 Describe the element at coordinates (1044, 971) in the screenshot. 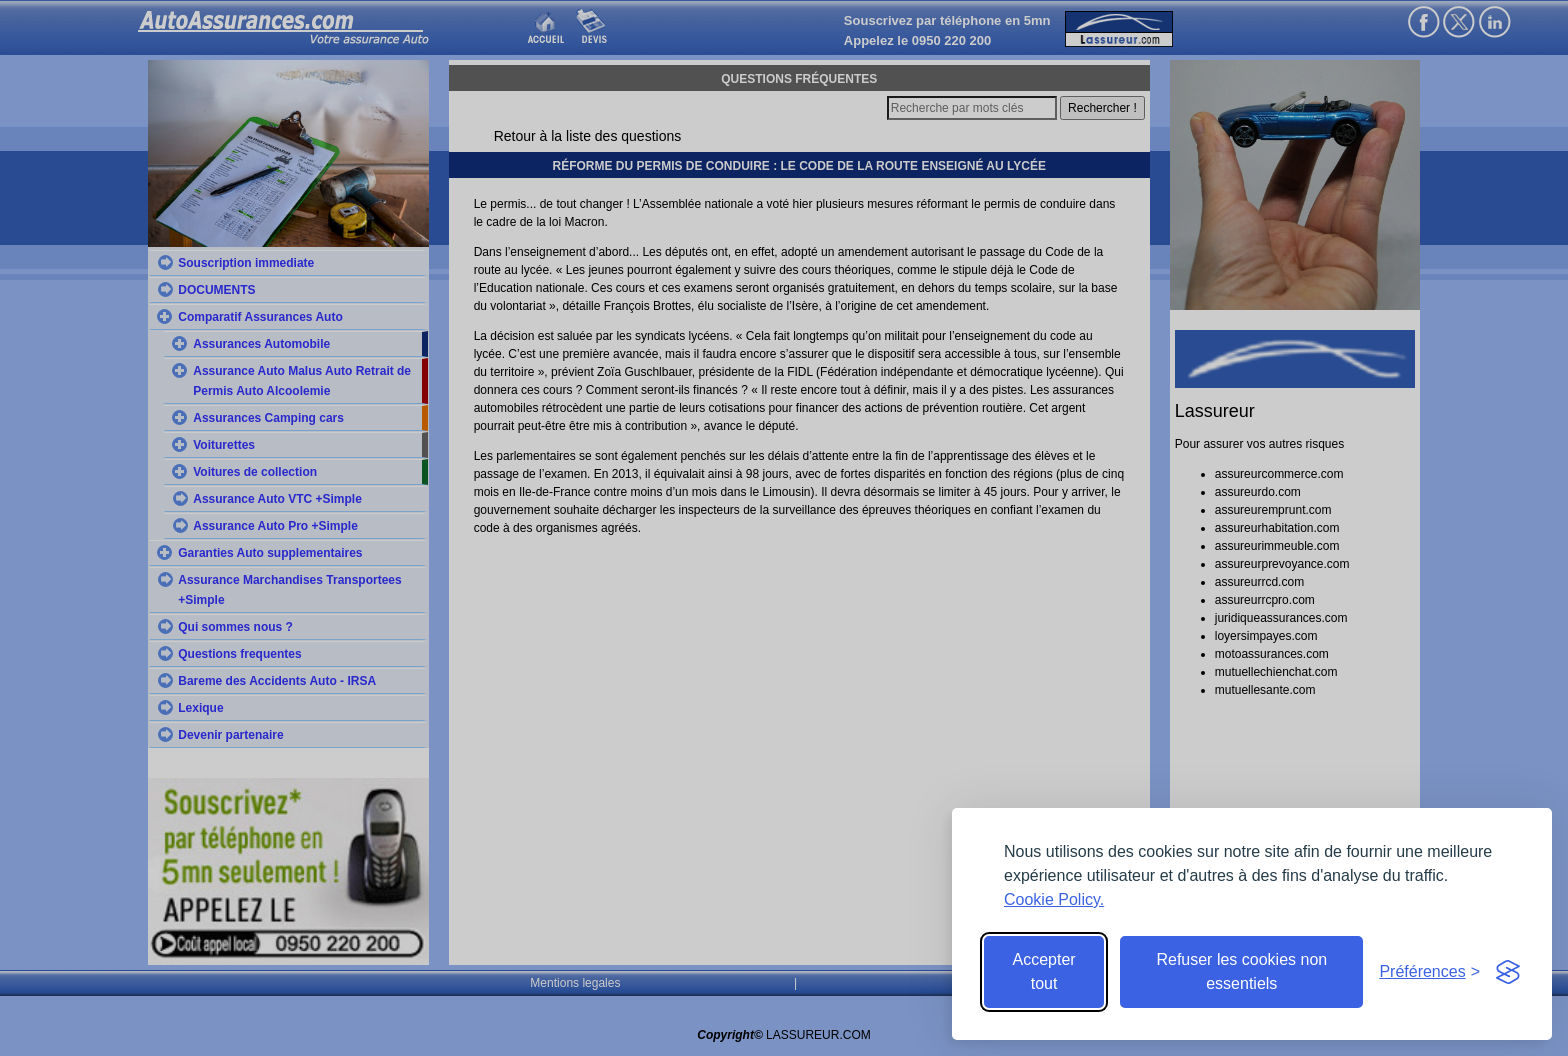

I see `Accepter tout [Accept all cookies]` at that location.